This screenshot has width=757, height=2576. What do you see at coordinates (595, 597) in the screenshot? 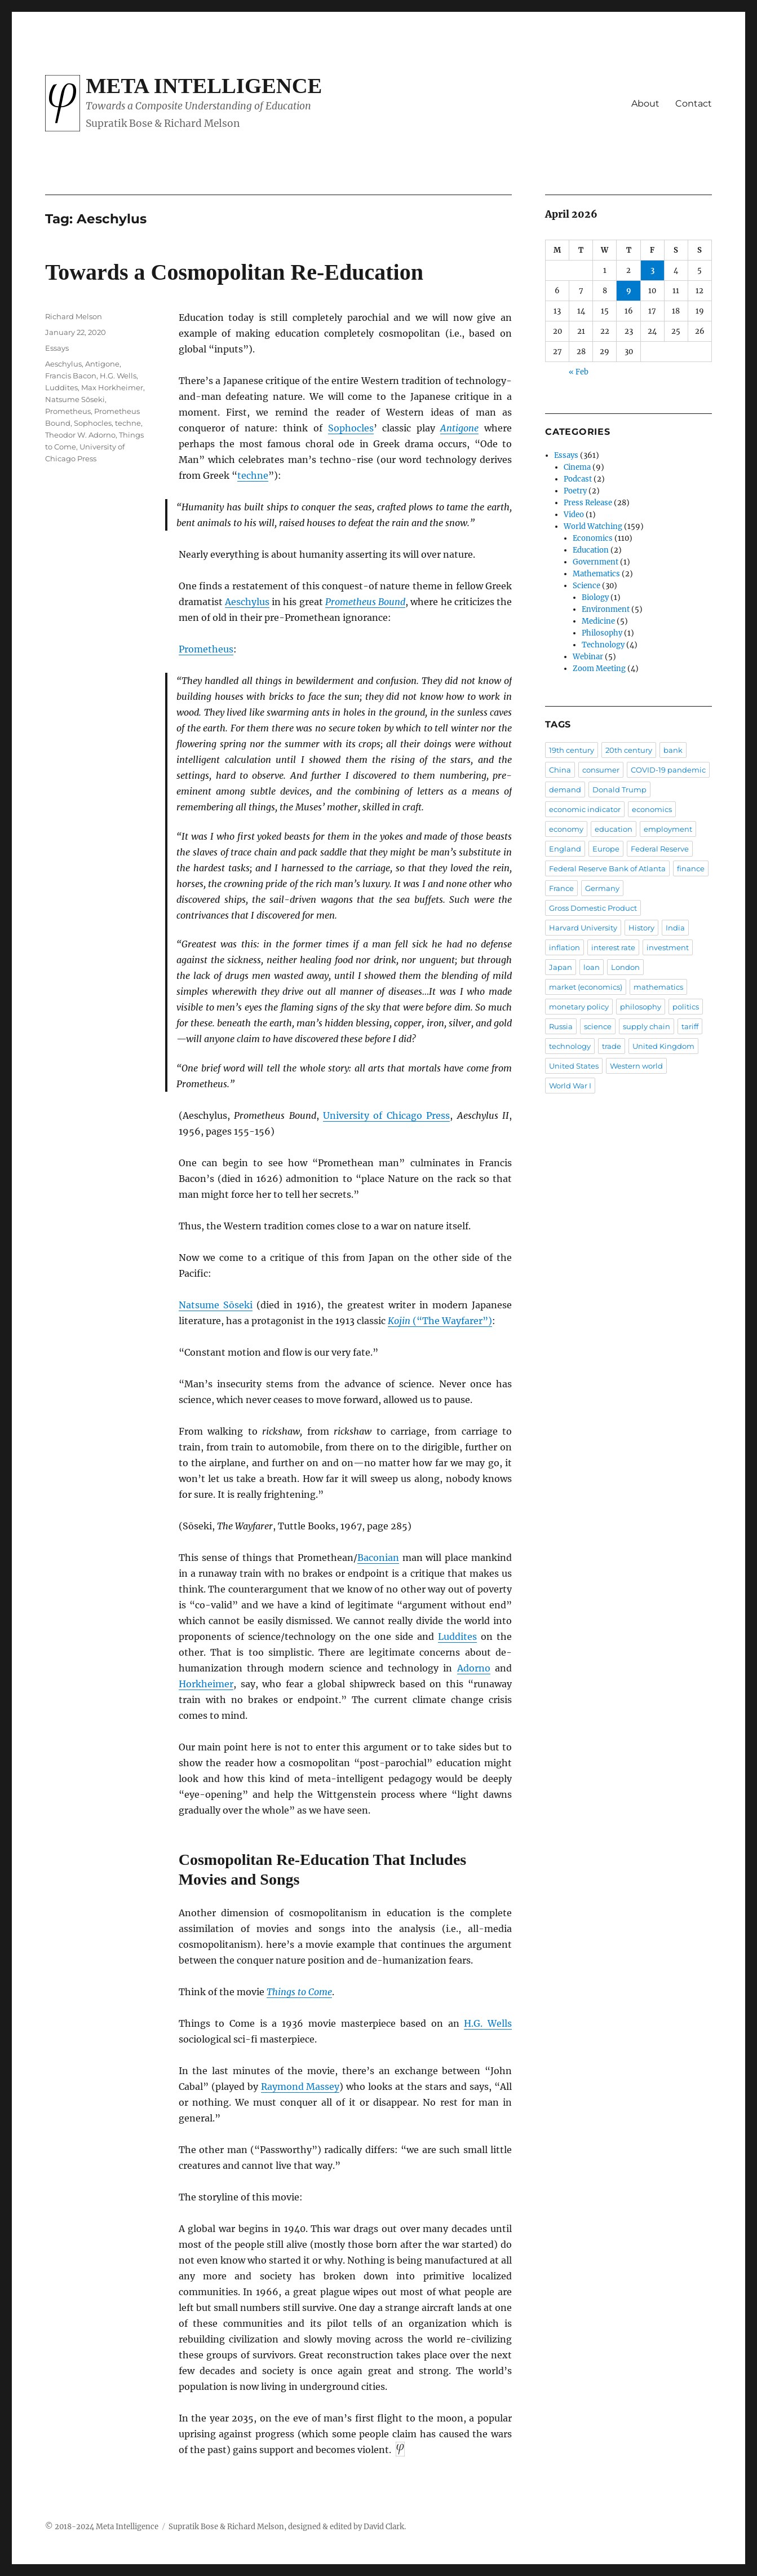
I see `Biology` at bounding box center [595, 597].